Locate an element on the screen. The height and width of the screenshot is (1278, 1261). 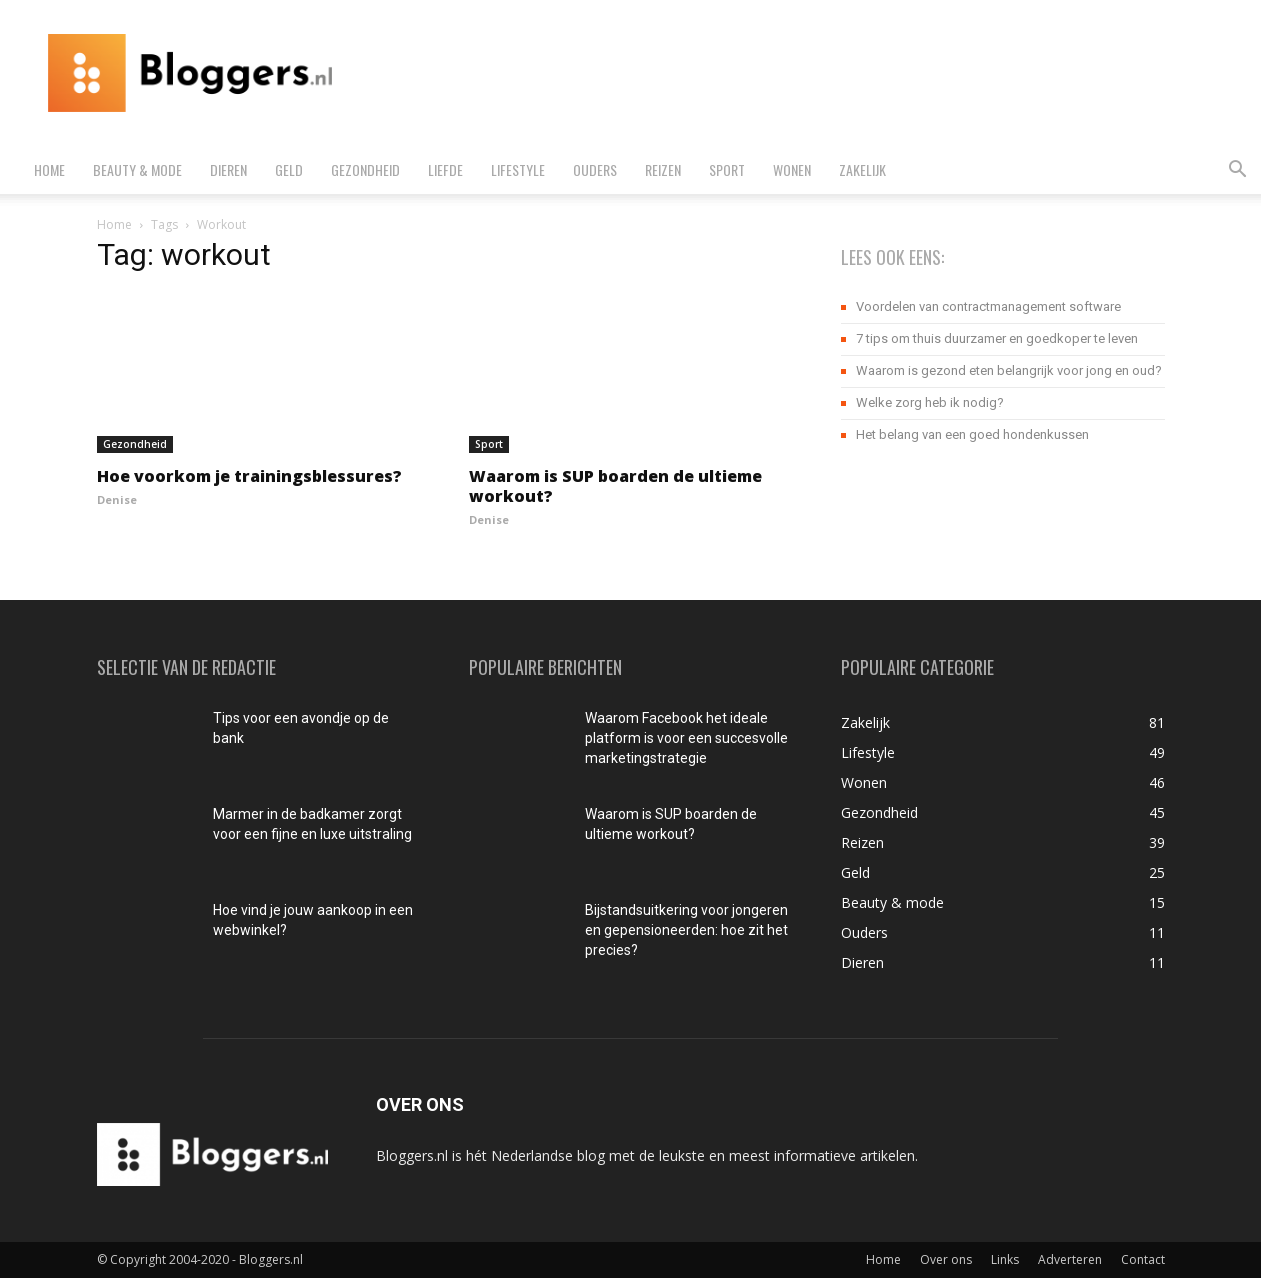
Wonen is located at coordinates (792, 169).